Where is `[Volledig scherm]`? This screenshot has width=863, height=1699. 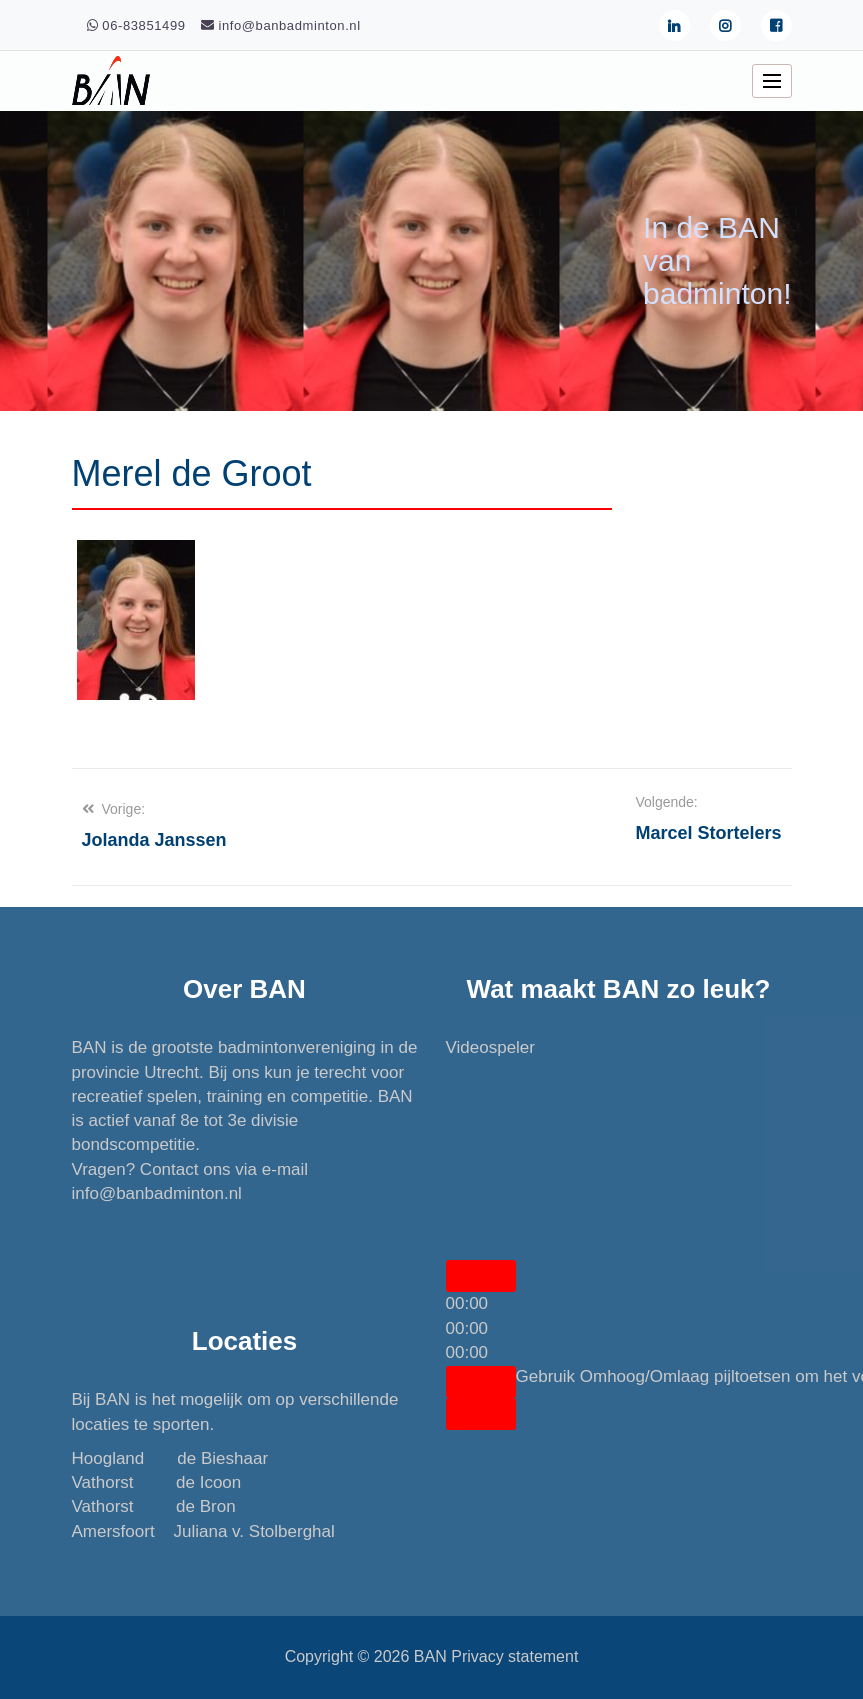
[Volledig scherm] is located at coordinates (481, 1414).